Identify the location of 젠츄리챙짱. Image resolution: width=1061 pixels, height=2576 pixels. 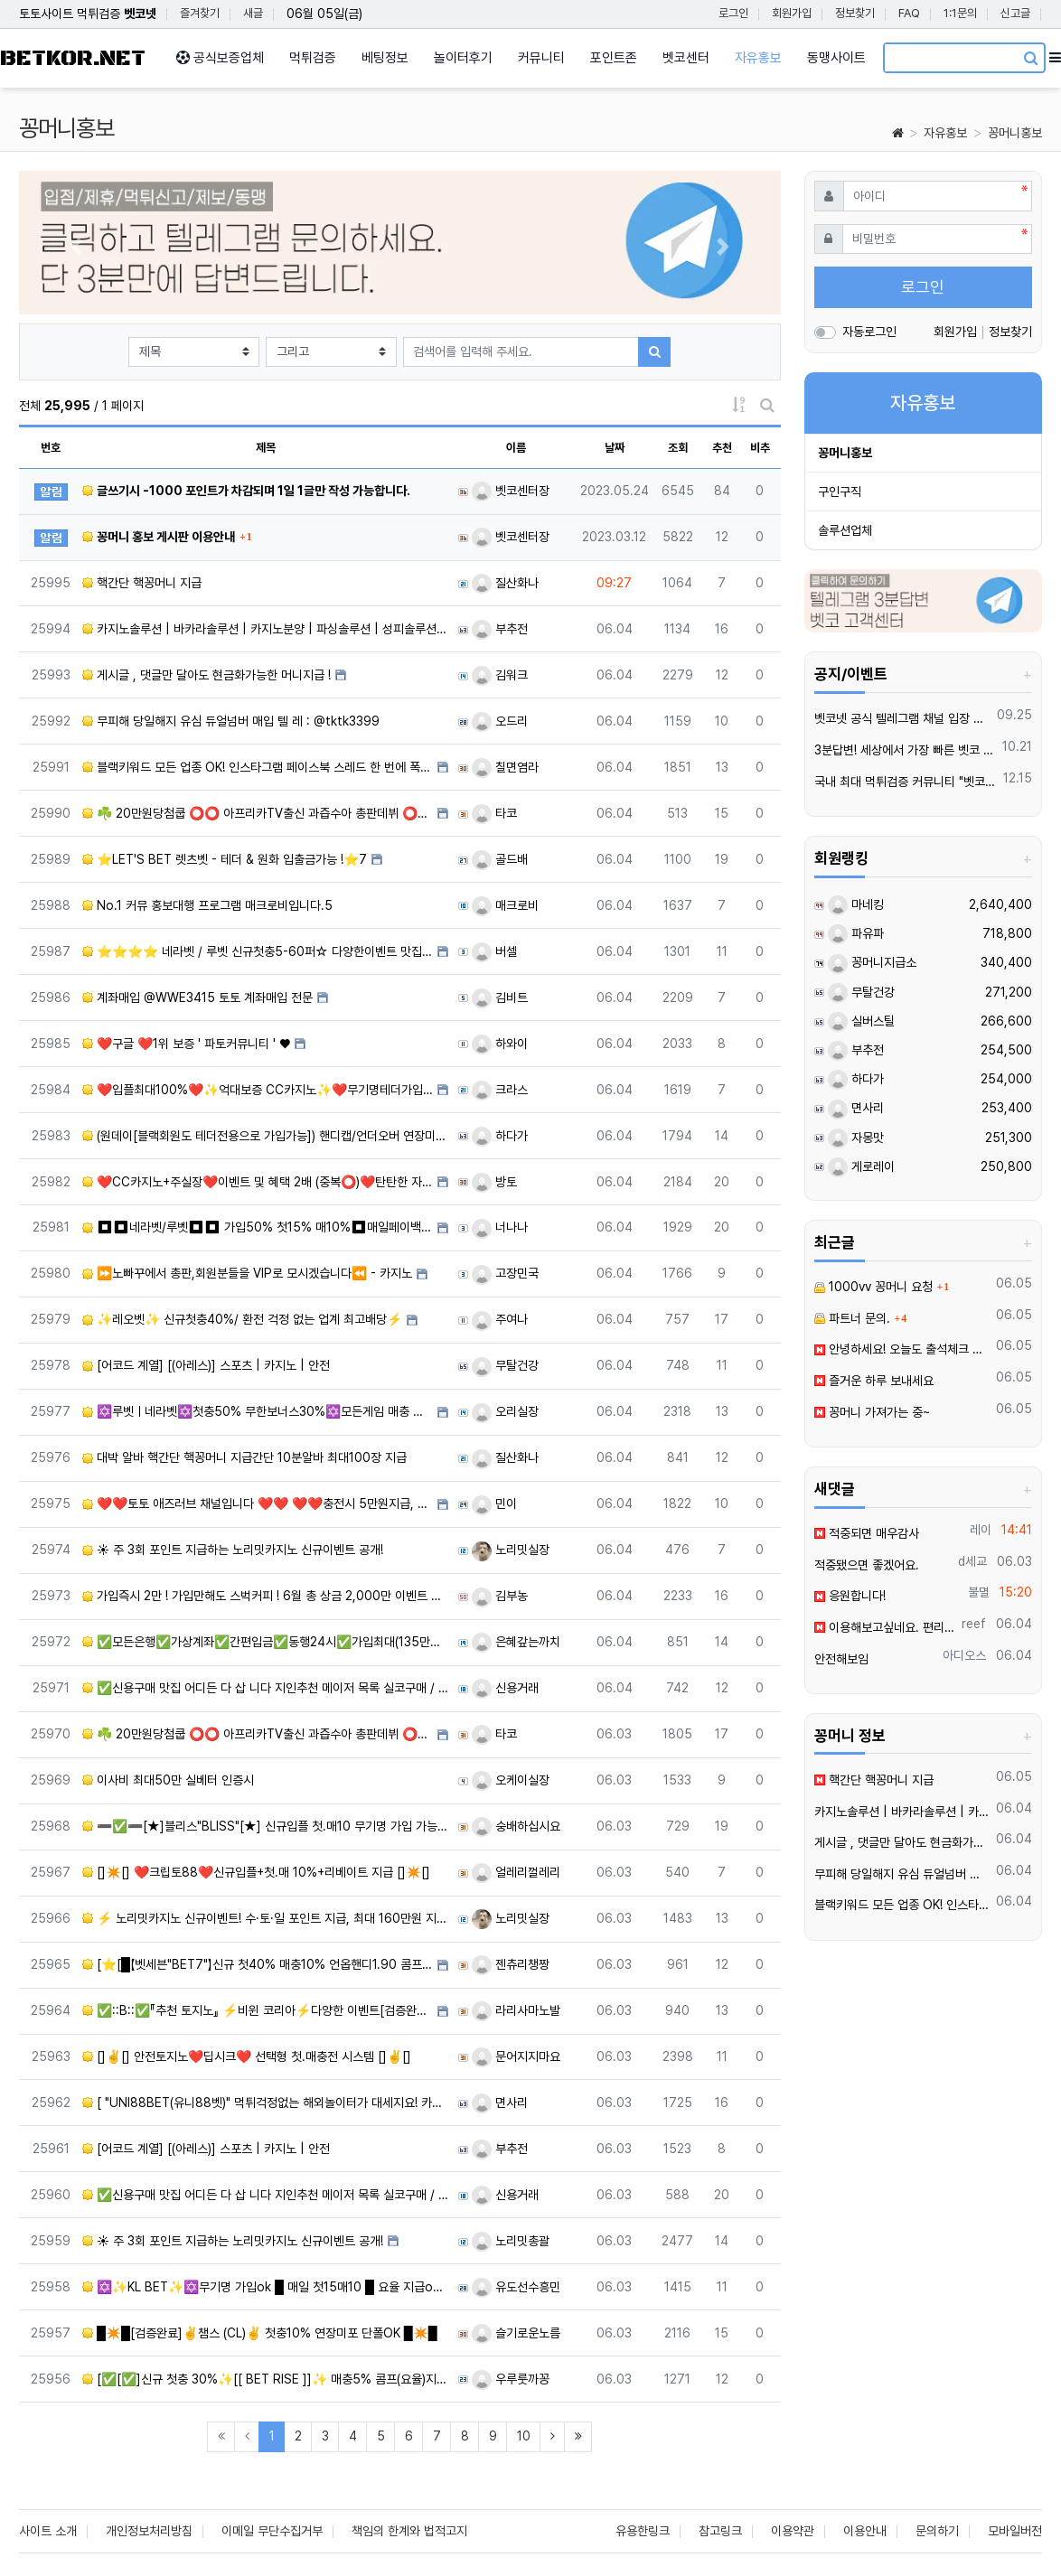
(510, 1964).